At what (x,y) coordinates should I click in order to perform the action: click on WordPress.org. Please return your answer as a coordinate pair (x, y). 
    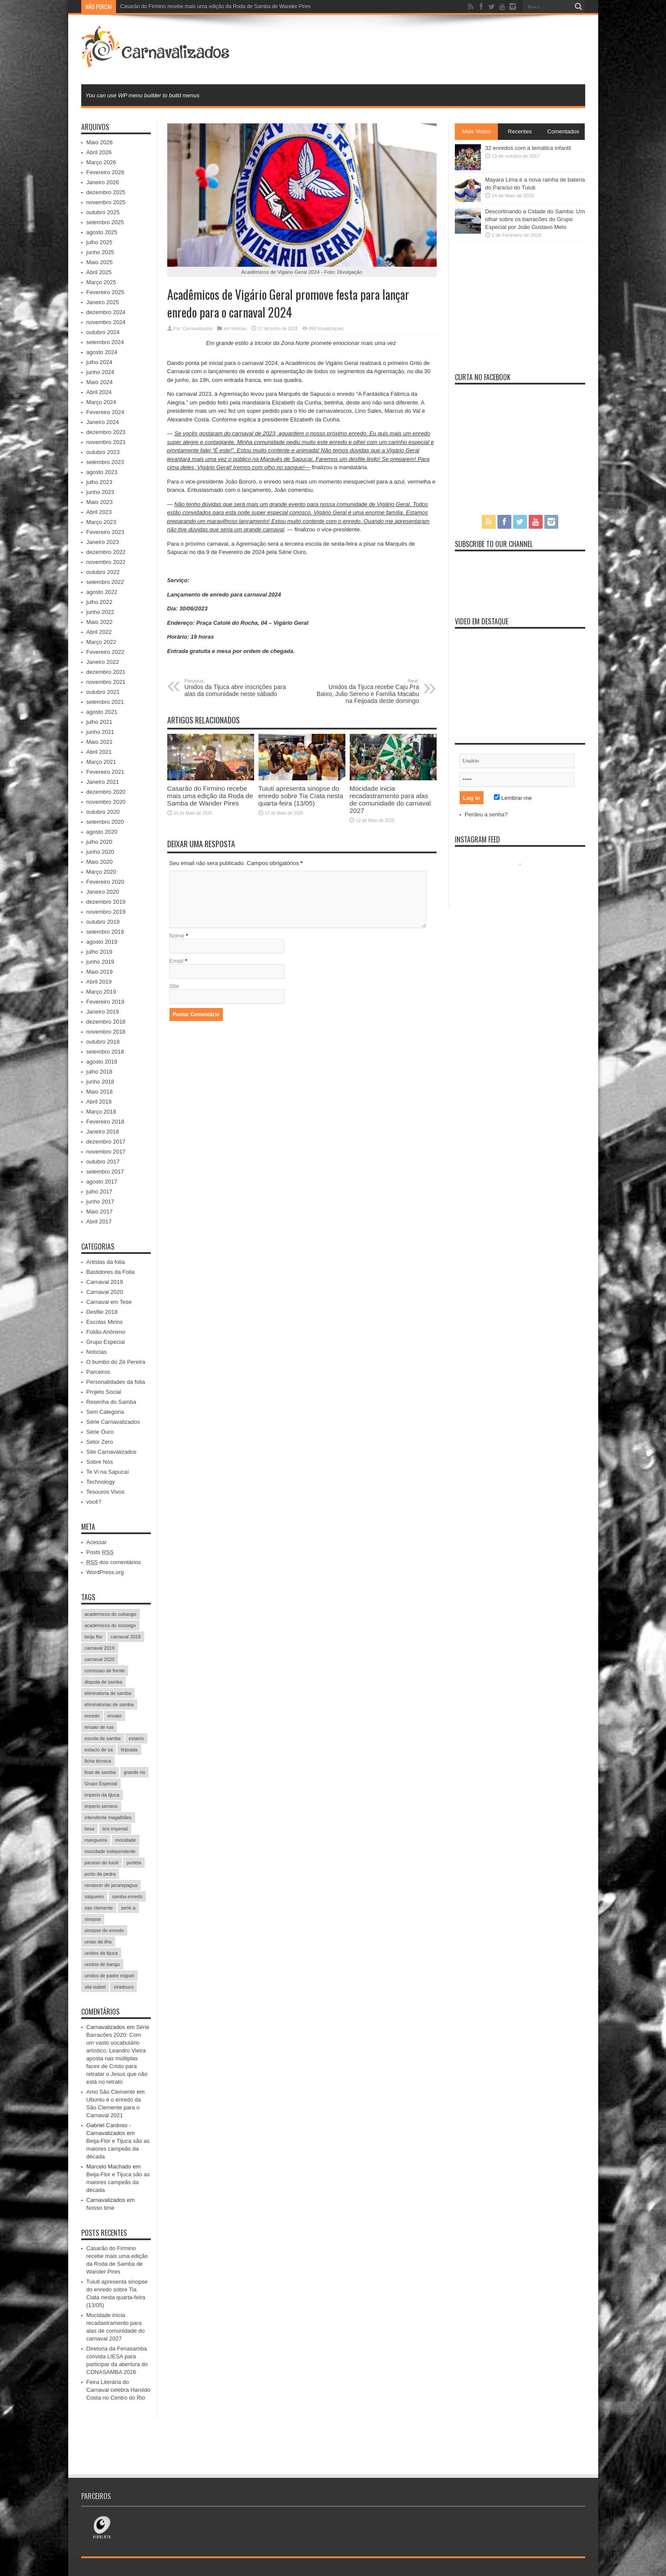
    Looking at the image, I should click on (105, 1572).